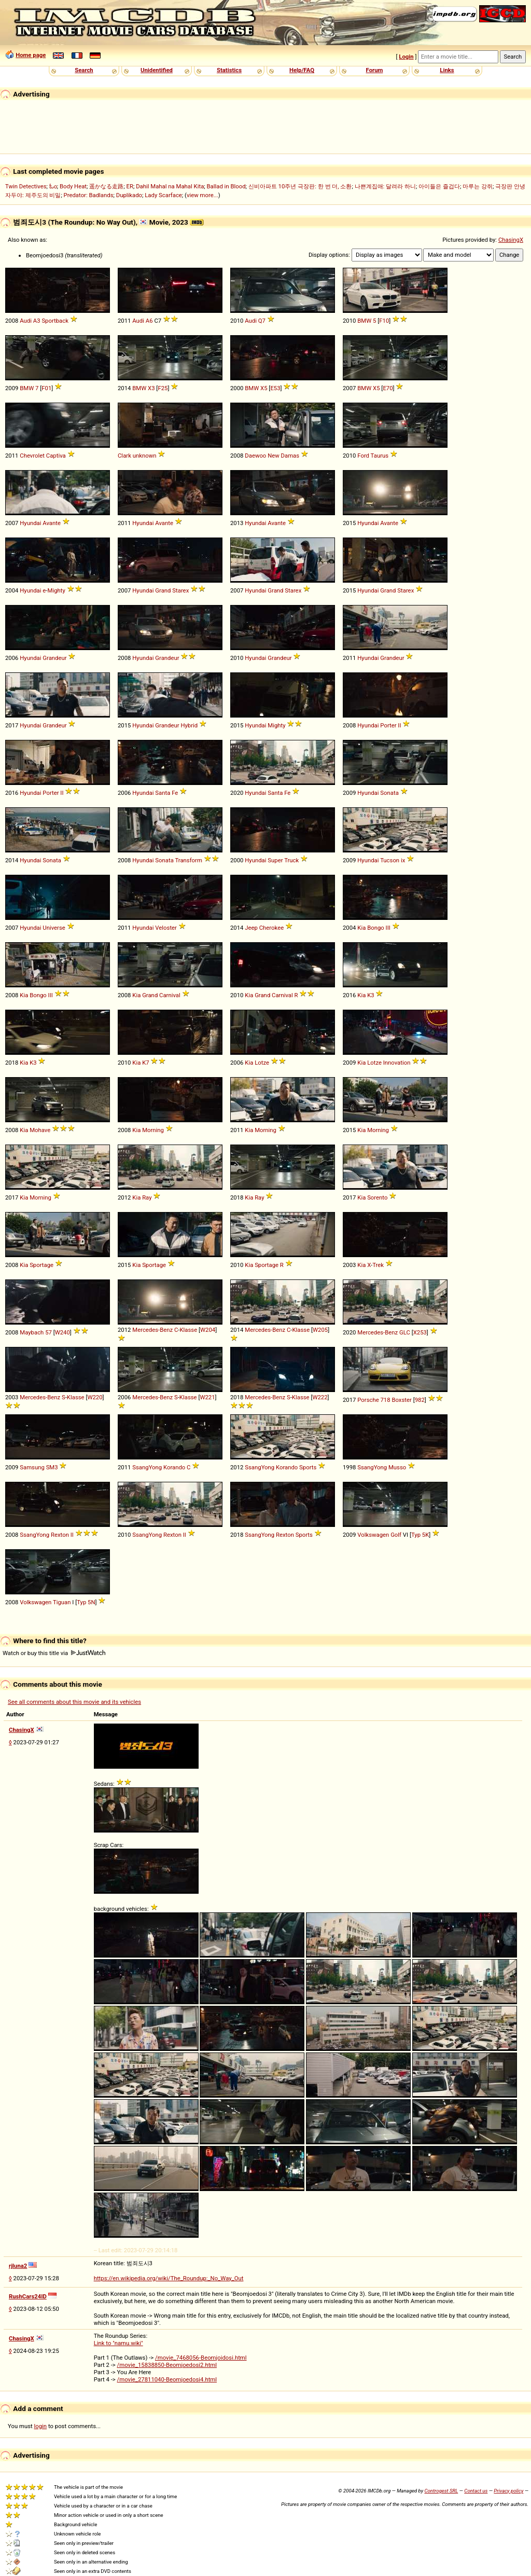  Describe the element at coordinates (52, 523) in the screenshot. I see `Avante` at that location.